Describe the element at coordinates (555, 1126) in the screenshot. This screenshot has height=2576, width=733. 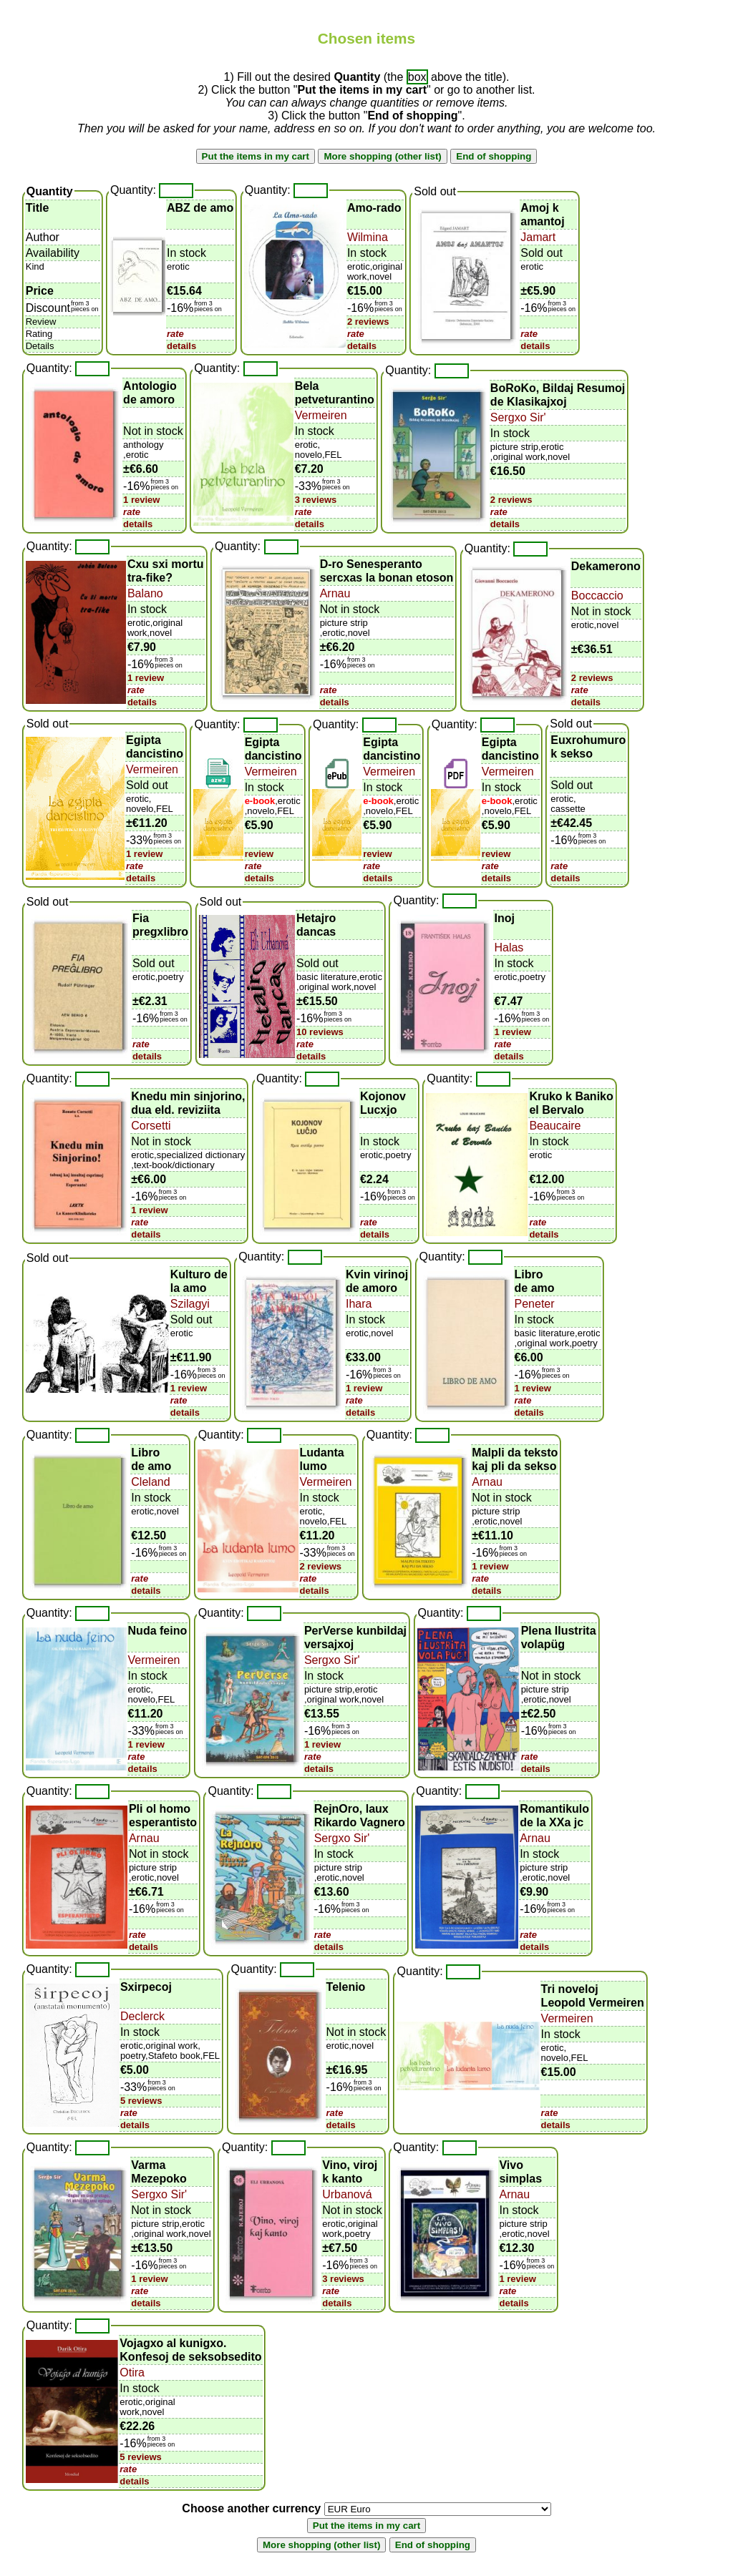
I see `Beaucaire` at that location.